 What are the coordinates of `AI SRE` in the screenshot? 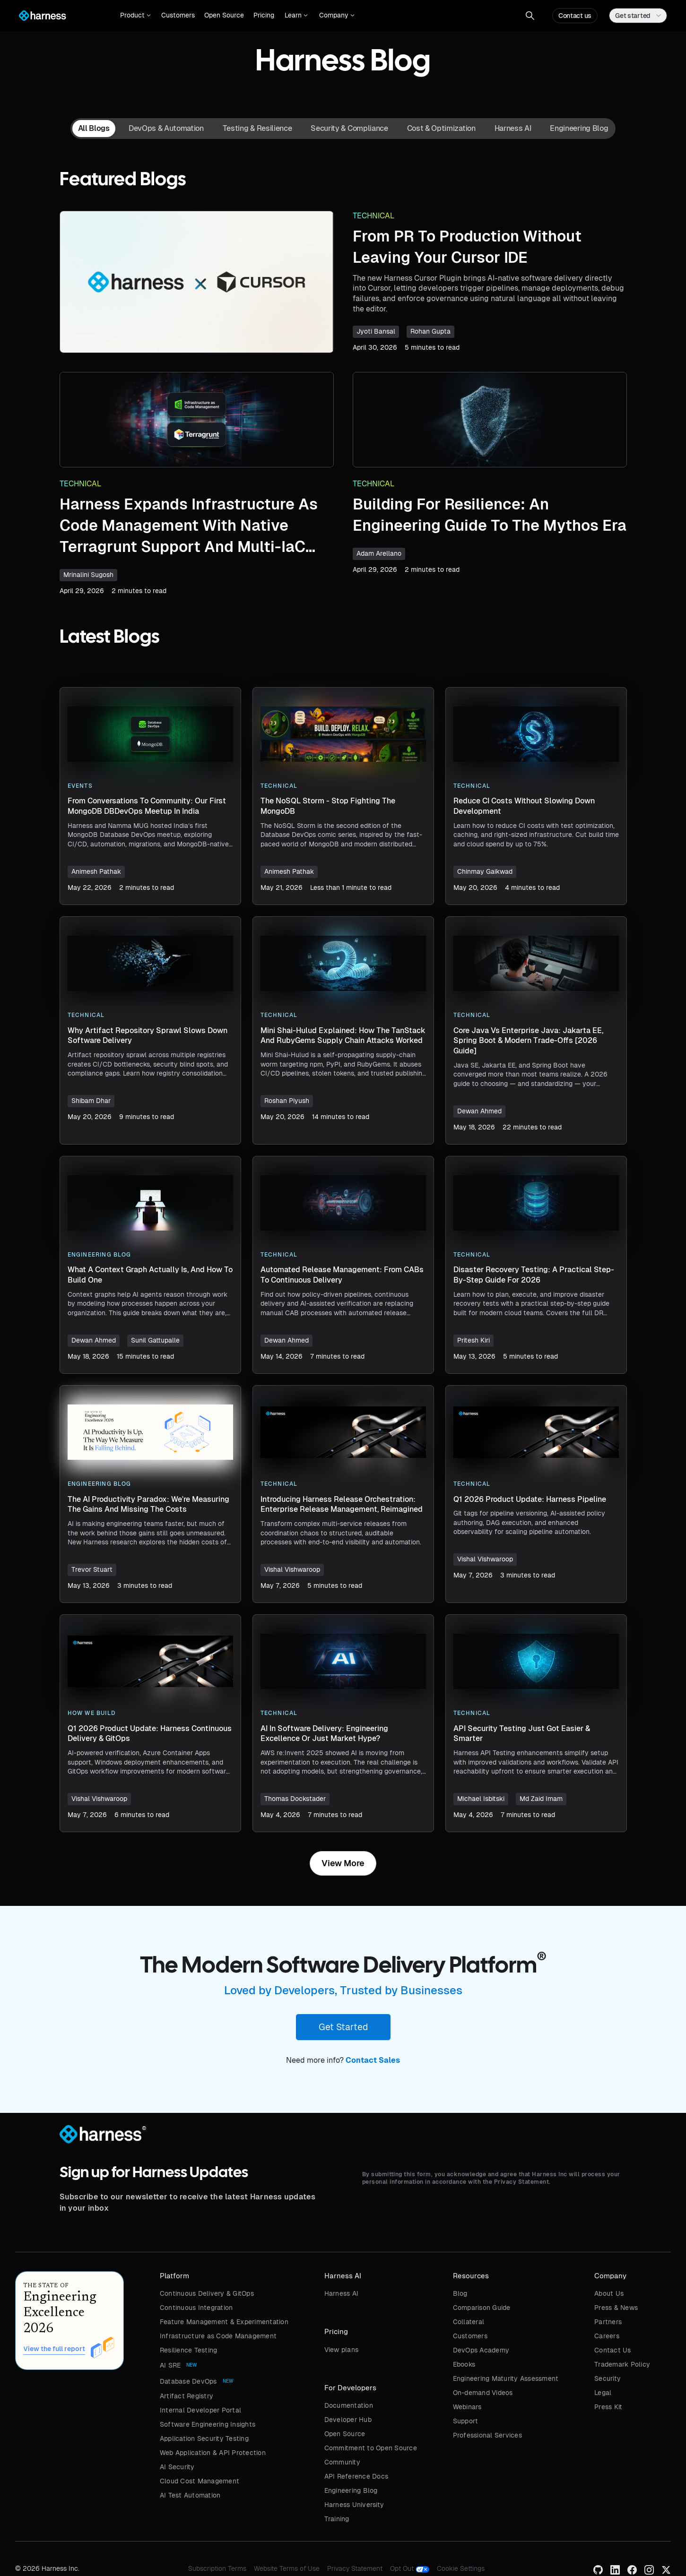 It's located at (170, 2365).